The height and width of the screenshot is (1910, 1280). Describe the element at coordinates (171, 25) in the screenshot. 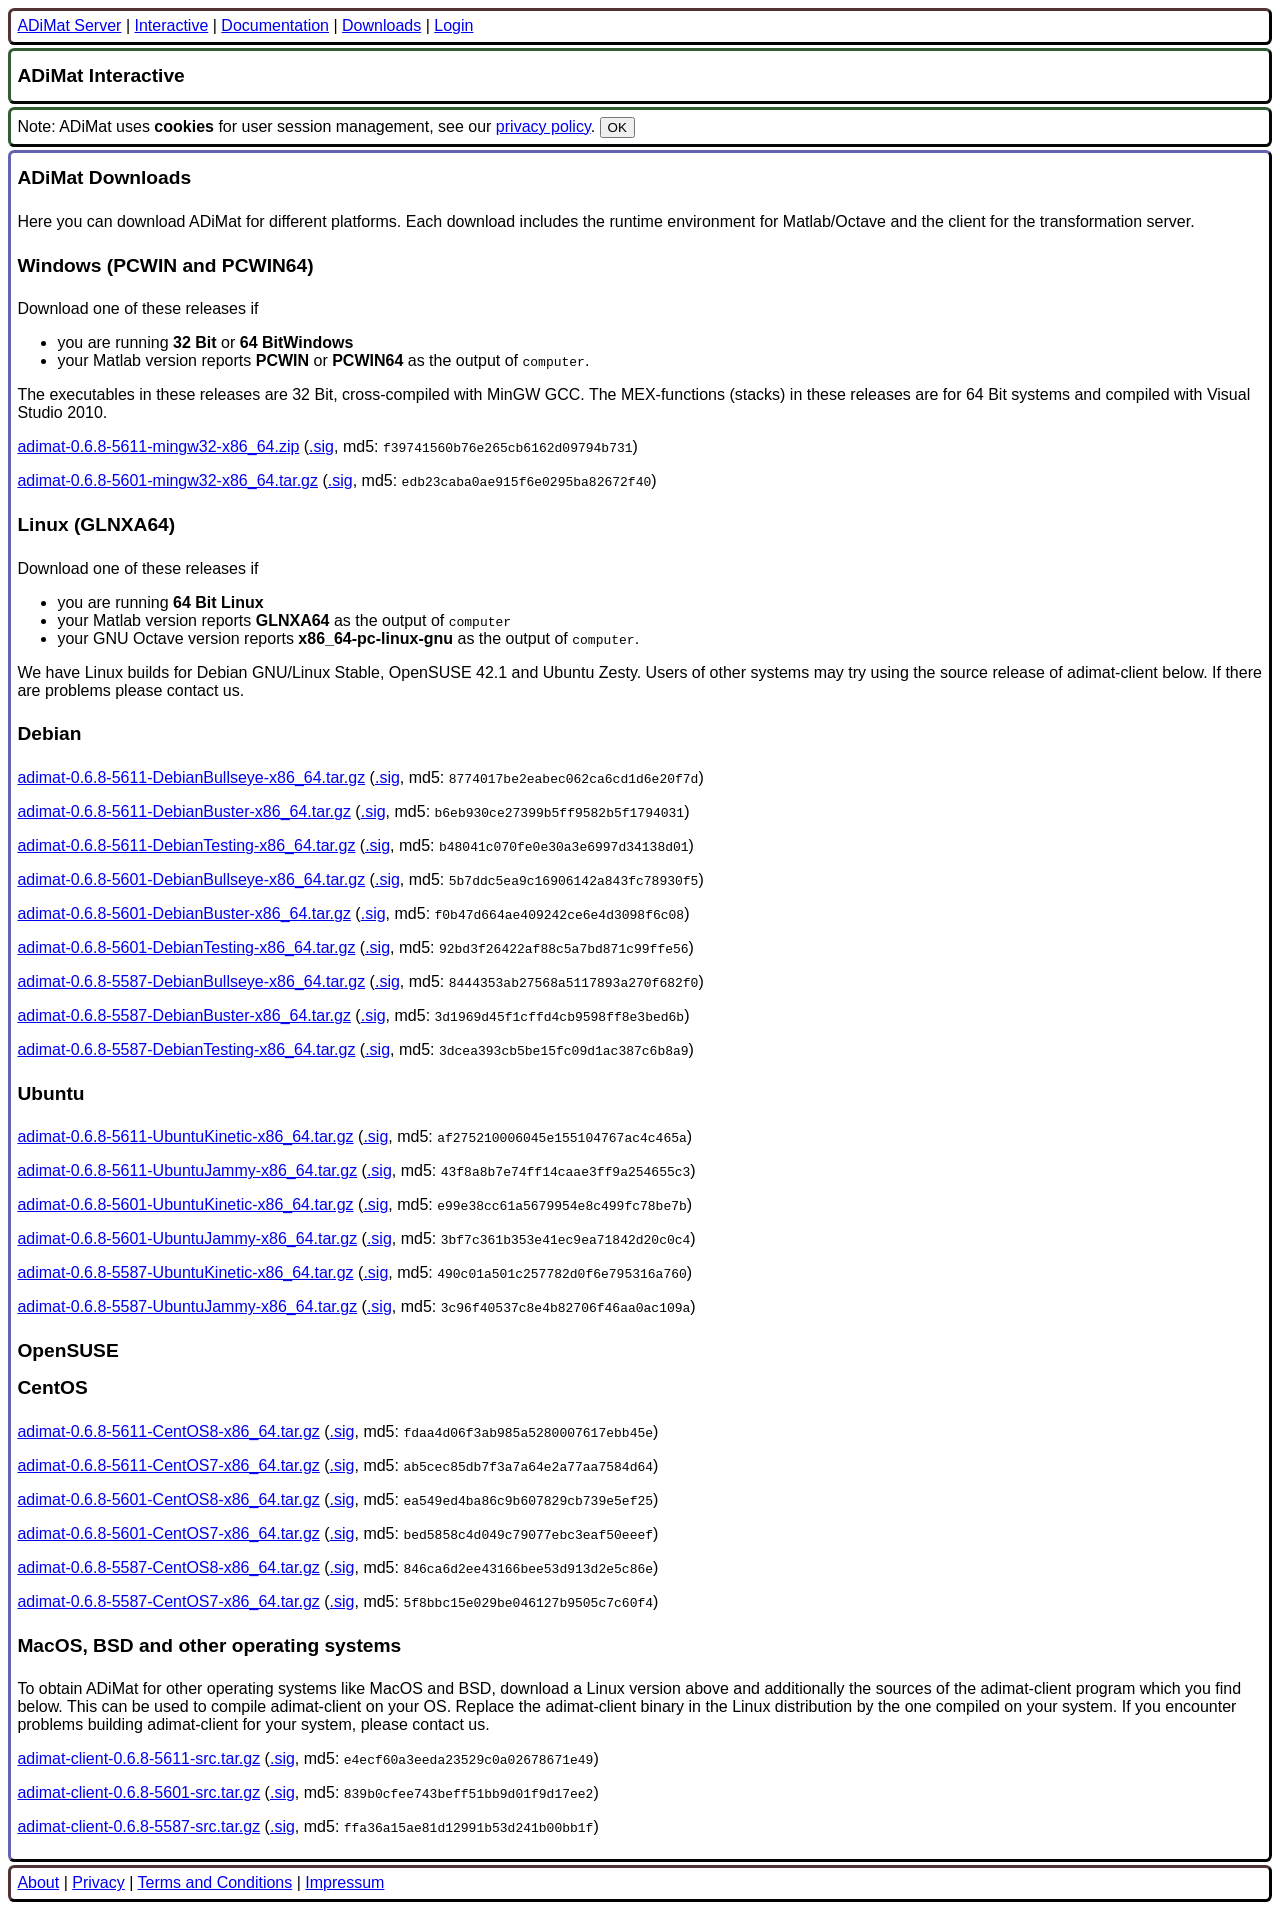

I see `Interactive` at that location.